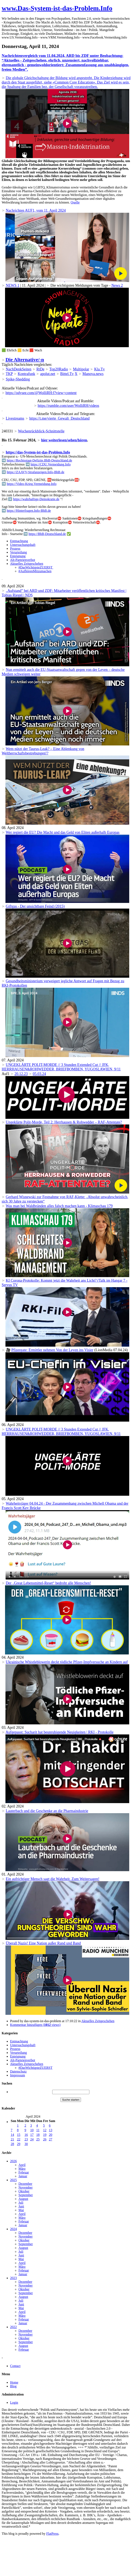 Image resolution: width=133 pixels, height=2576 pixels. What do you see at coordinates (24, 359) in the screenshot?
I see `Die Alternative/-n` at bounding box center [24, 359].